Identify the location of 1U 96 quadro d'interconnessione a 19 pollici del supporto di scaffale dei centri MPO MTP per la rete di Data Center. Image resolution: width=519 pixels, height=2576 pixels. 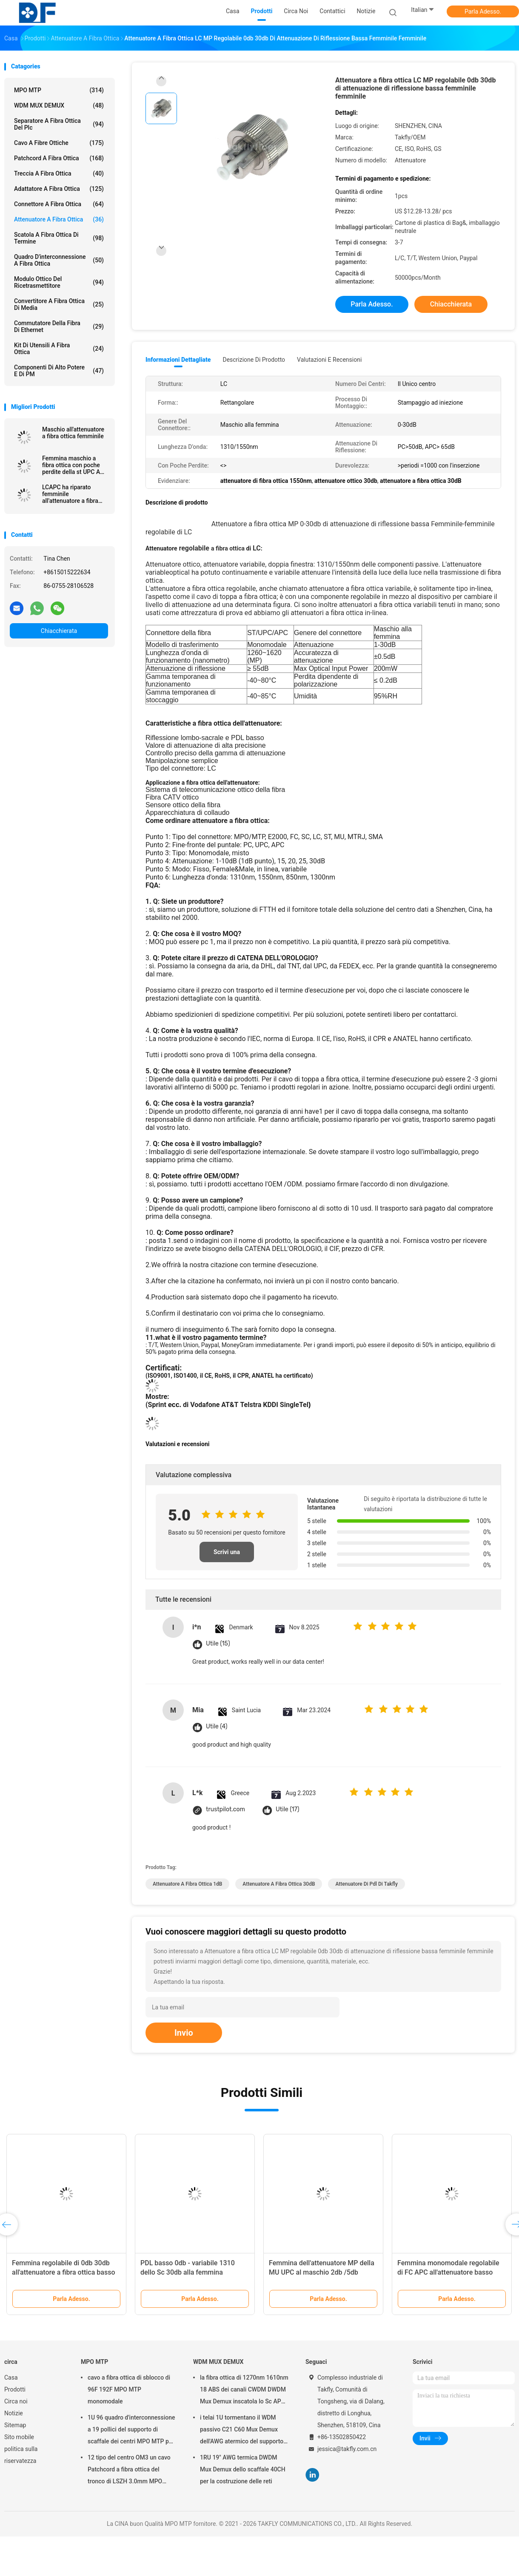
(131, 2430).